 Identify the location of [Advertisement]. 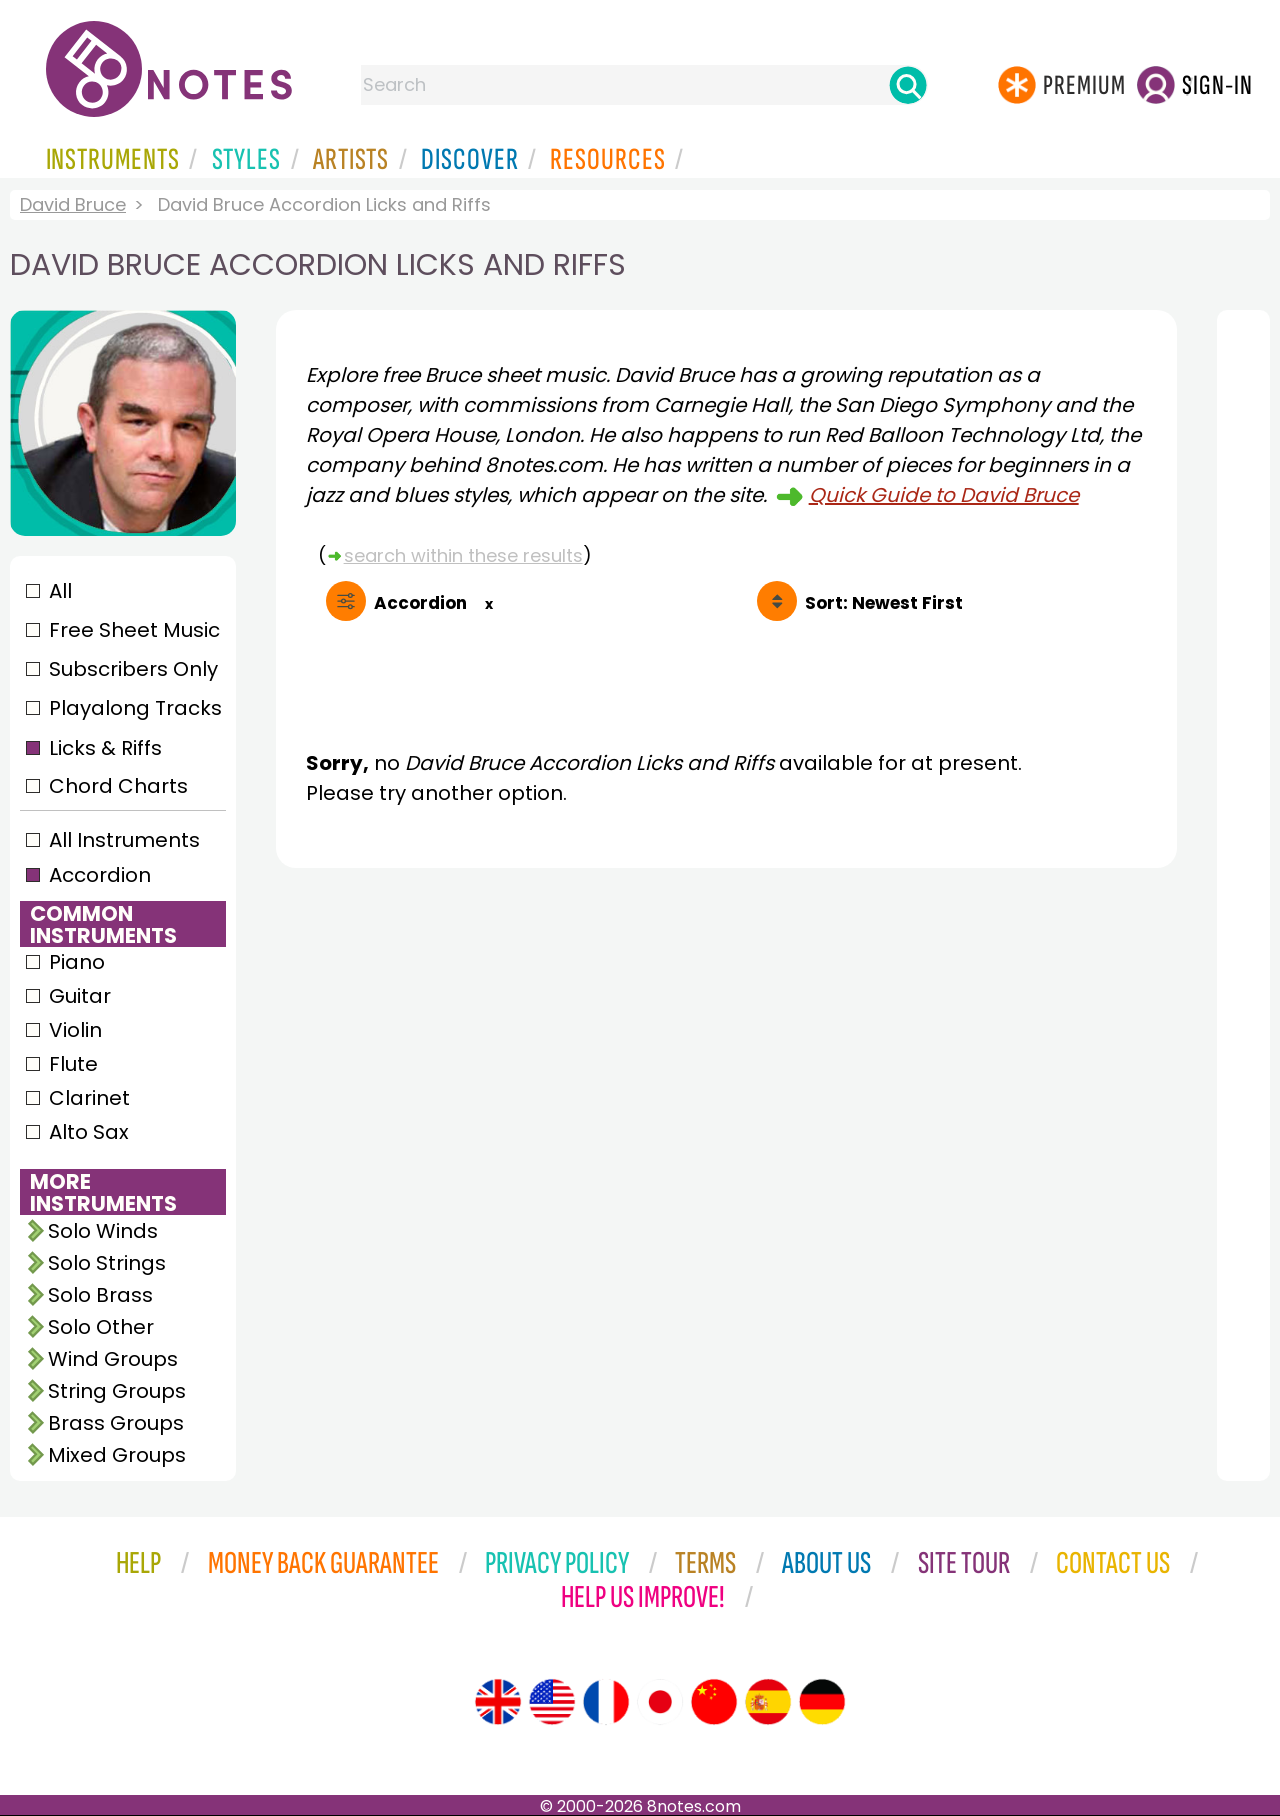
(726, 1068).